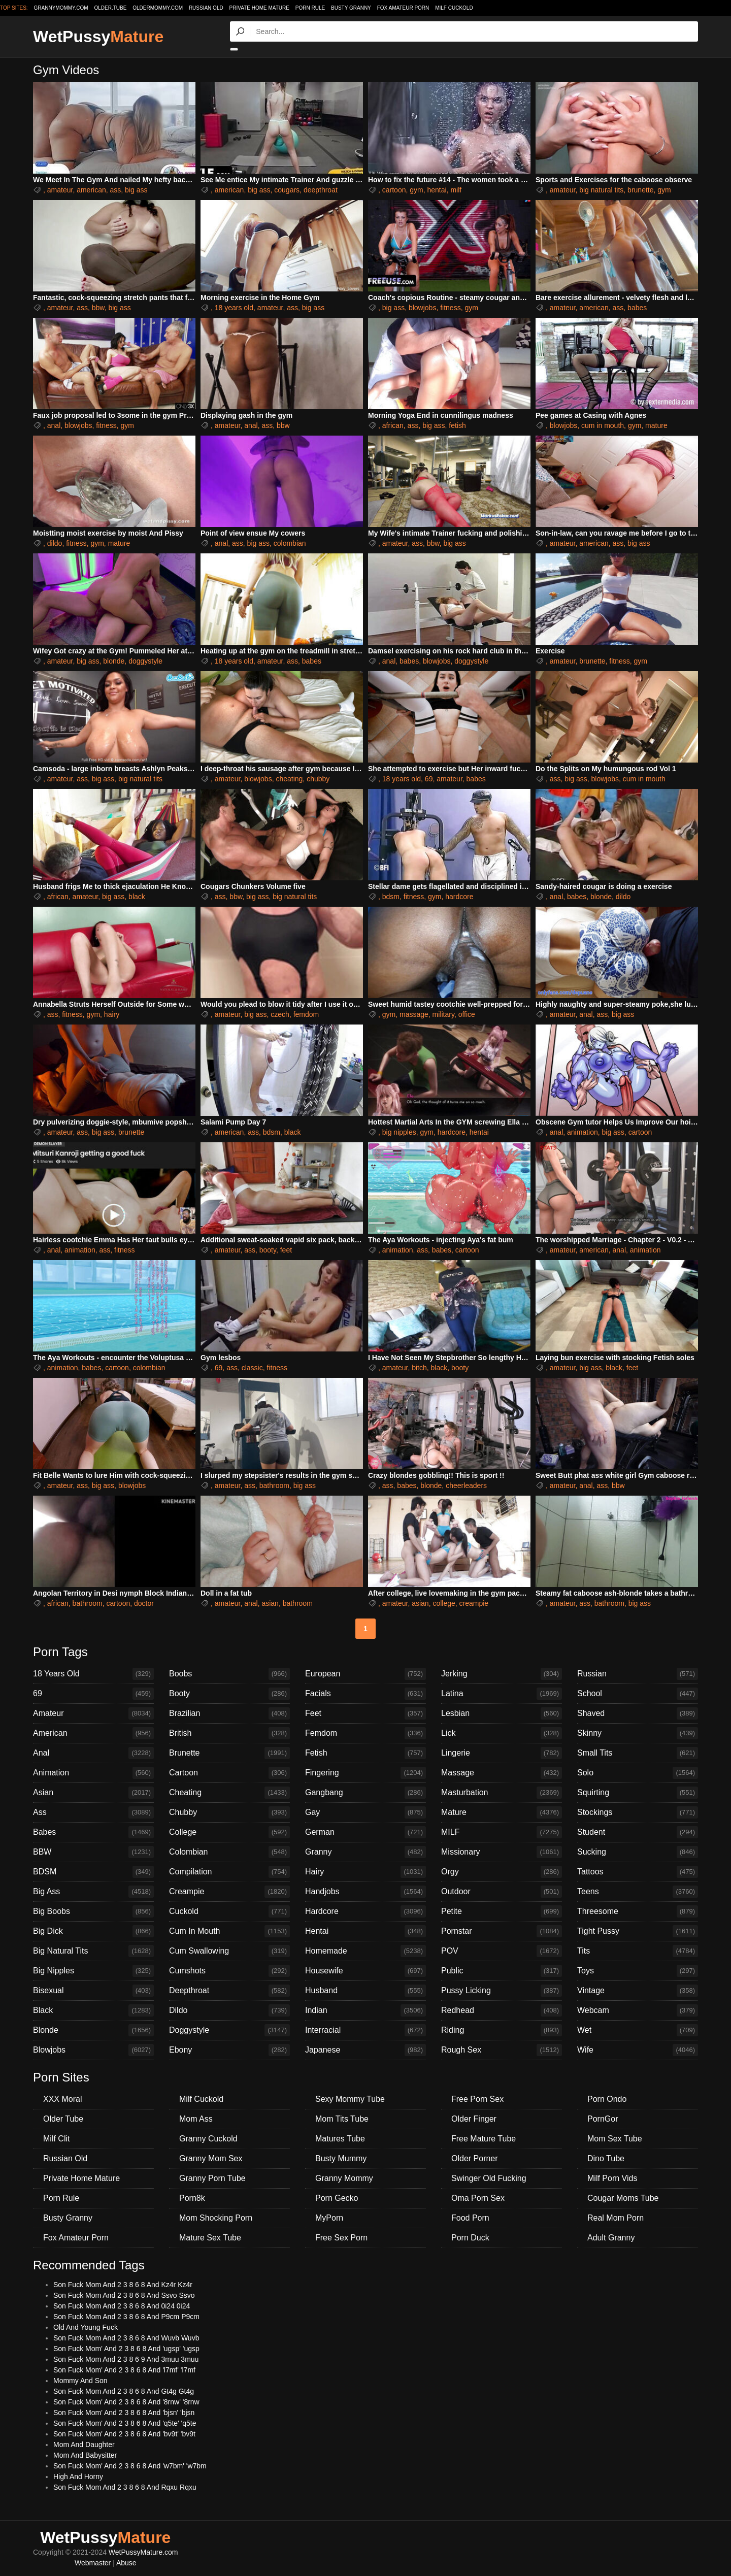  Describe the element at coordinates (637, 1852) in the screenshot. I see `Sucking` at that location.